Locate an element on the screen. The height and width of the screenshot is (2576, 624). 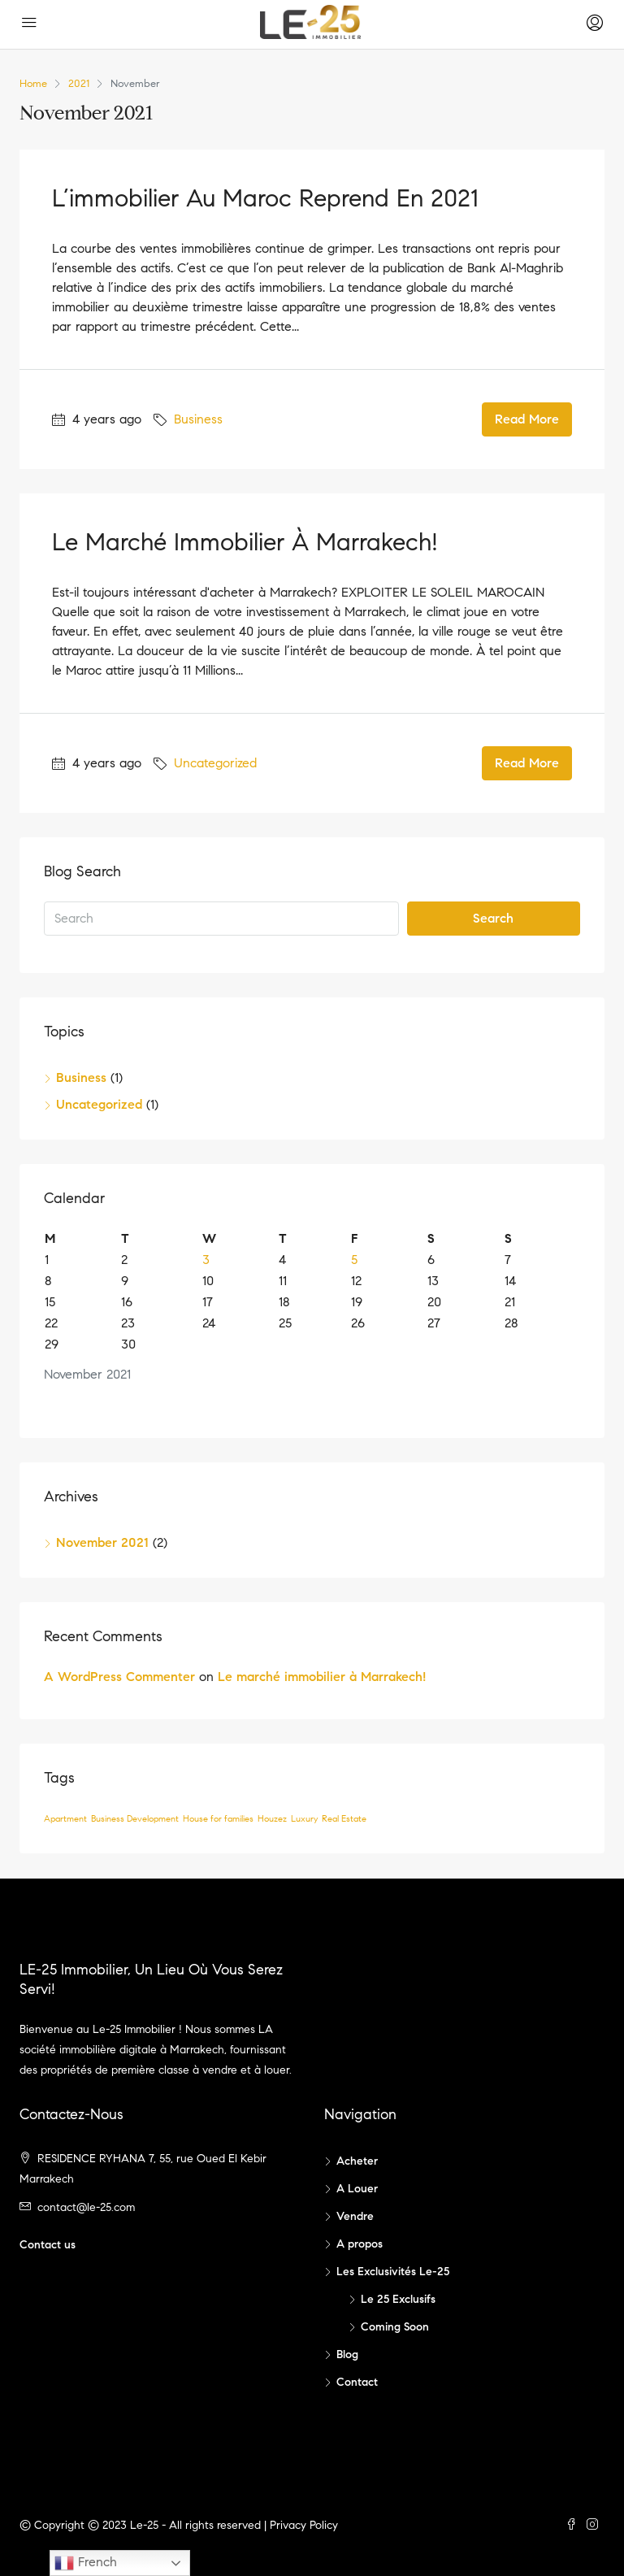
Blog is located at coordinates (347, 2354).